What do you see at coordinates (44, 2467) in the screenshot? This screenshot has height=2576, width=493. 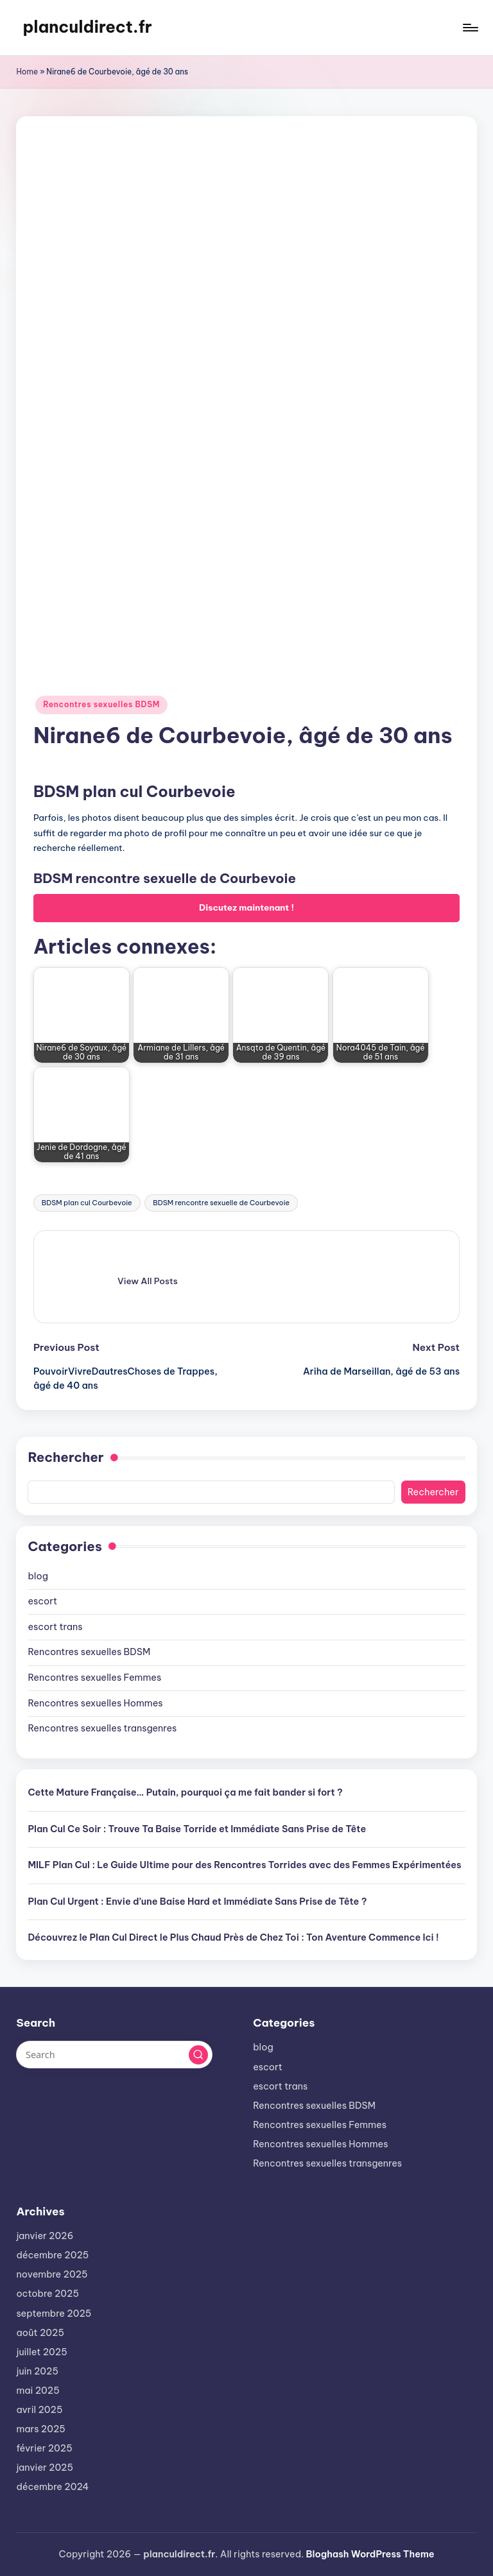 I see `janvier 2025` at bounding box center [44, 2467].